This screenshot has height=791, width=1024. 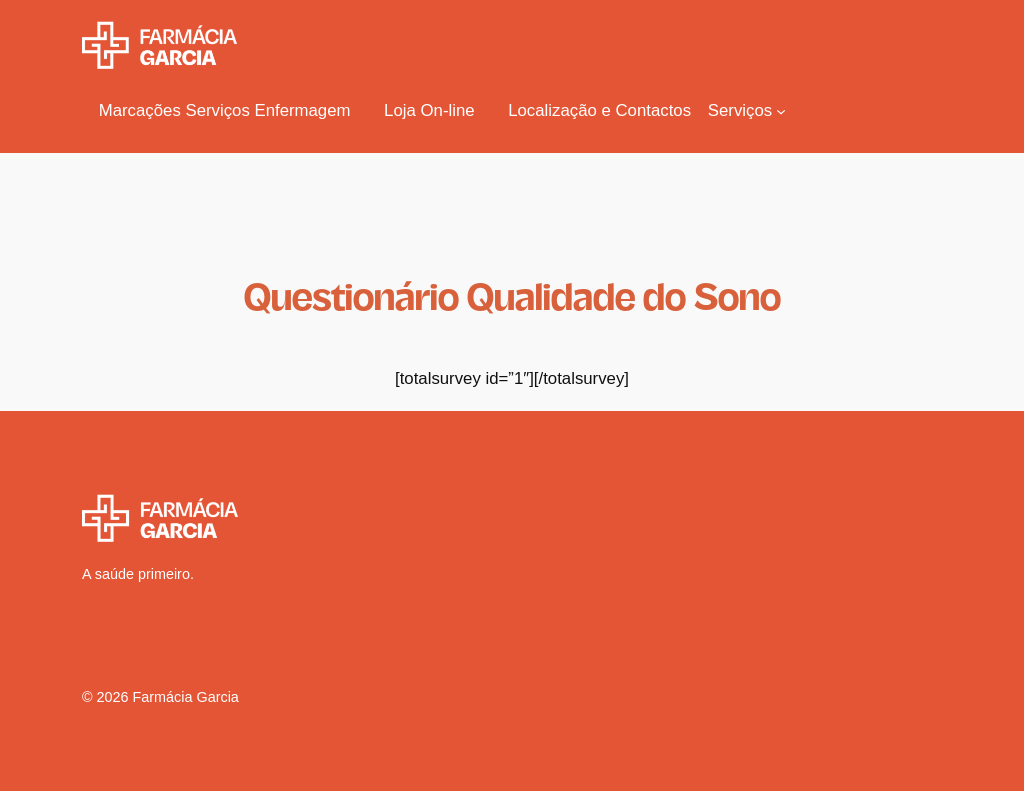 I want to click on [Submenu de Serviços], so click(x=747, y=111).